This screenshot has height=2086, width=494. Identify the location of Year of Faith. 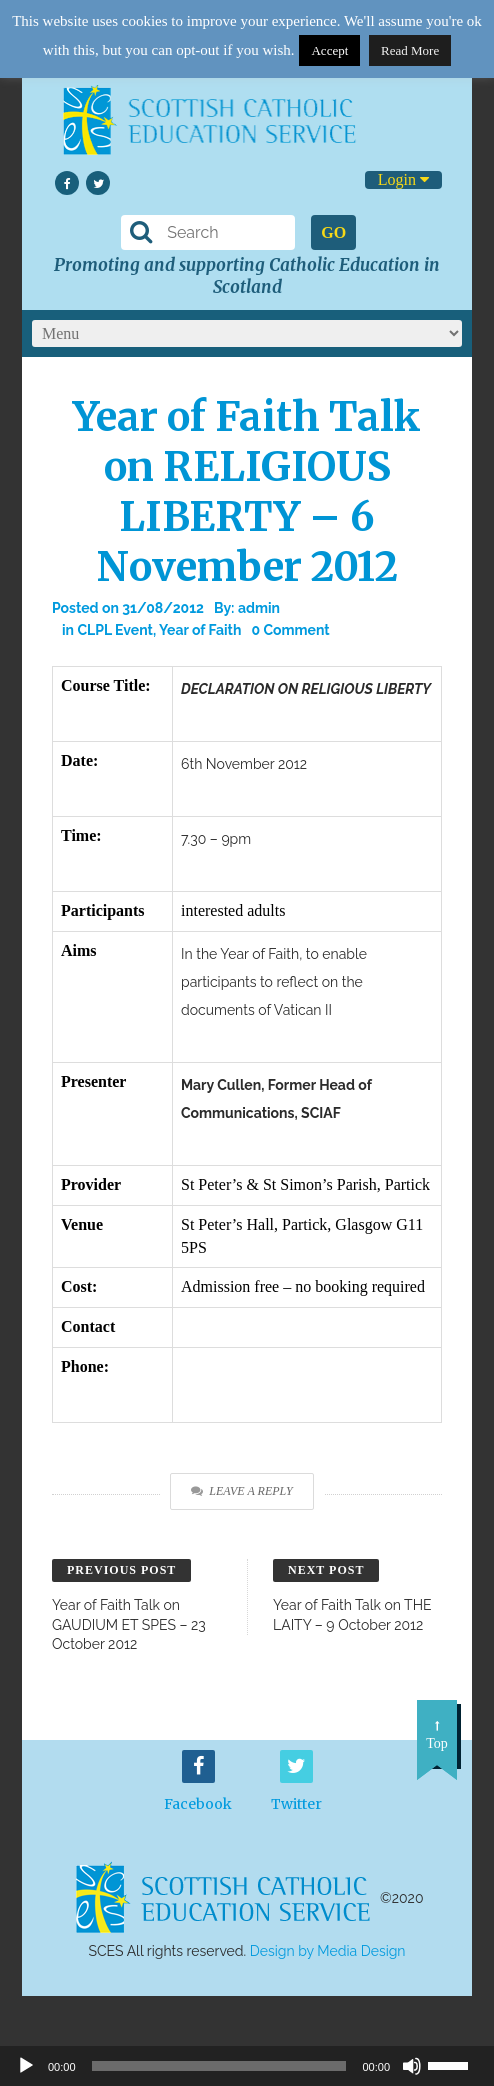
(200, 630).